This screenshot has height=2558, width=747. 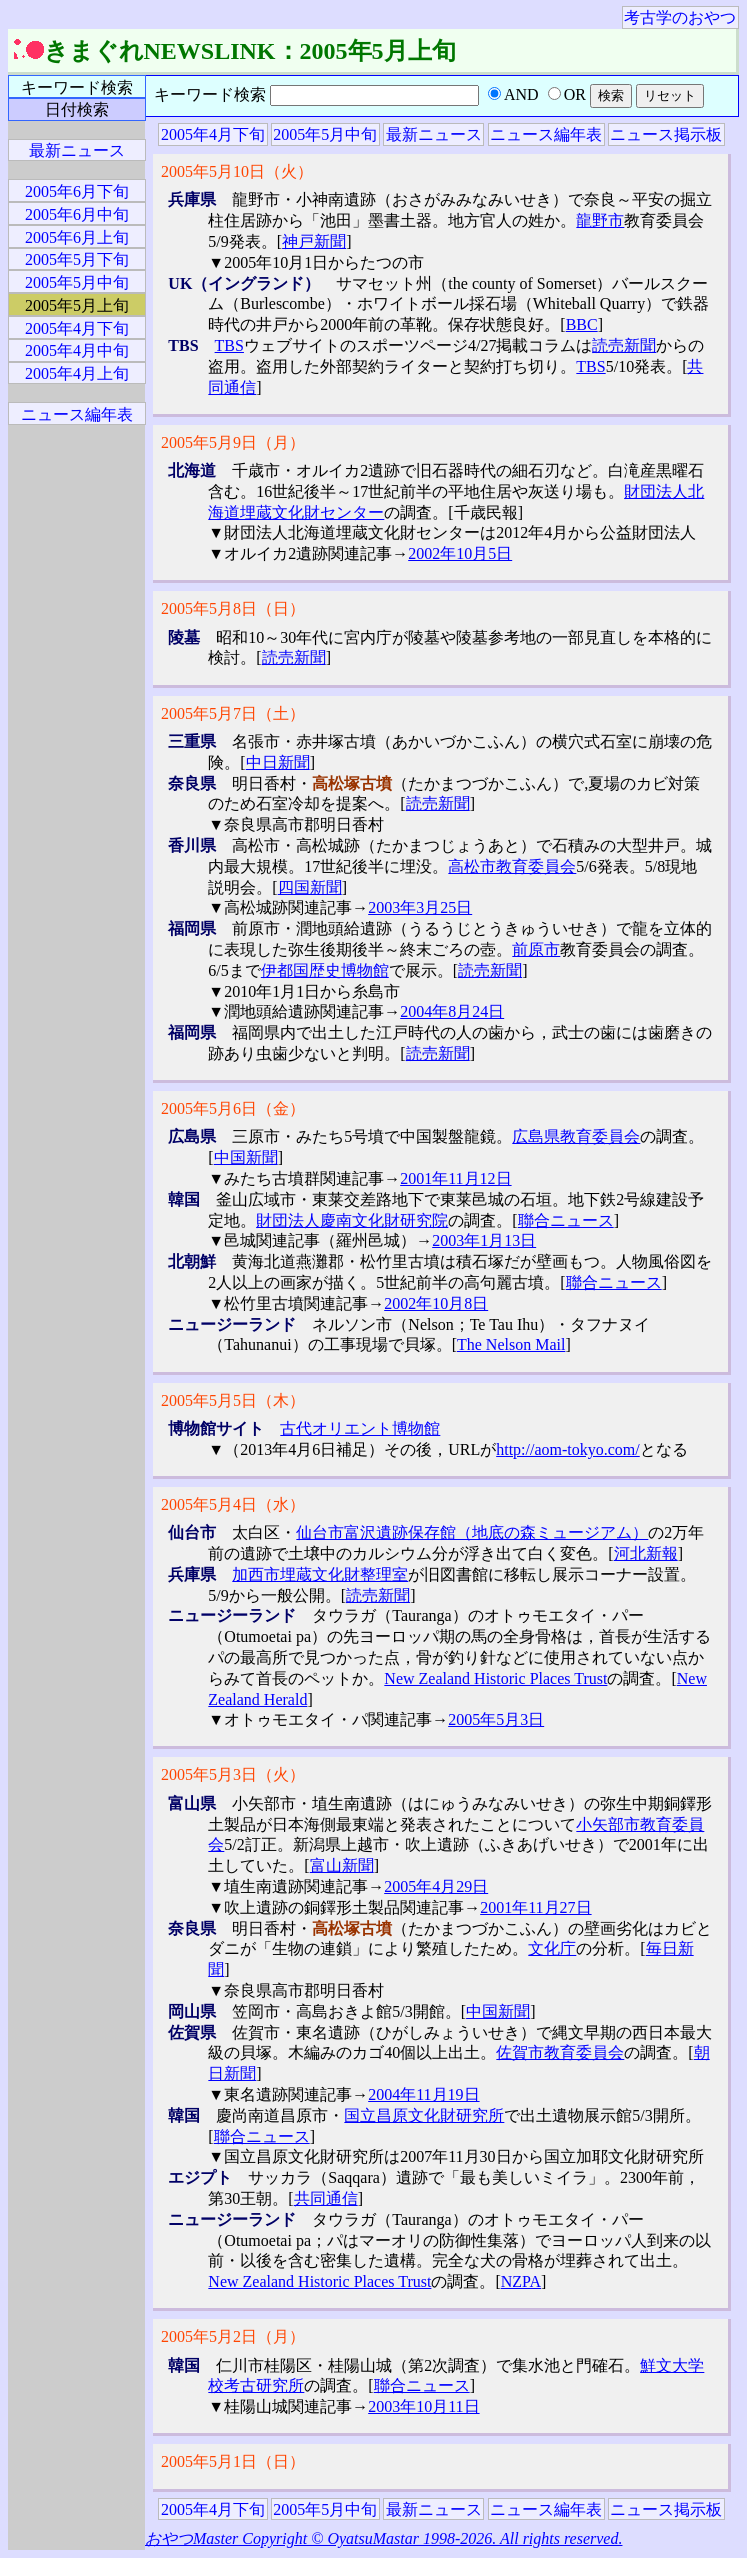 I want to click on 2005年6月中旬, so click(x=77, y=214).